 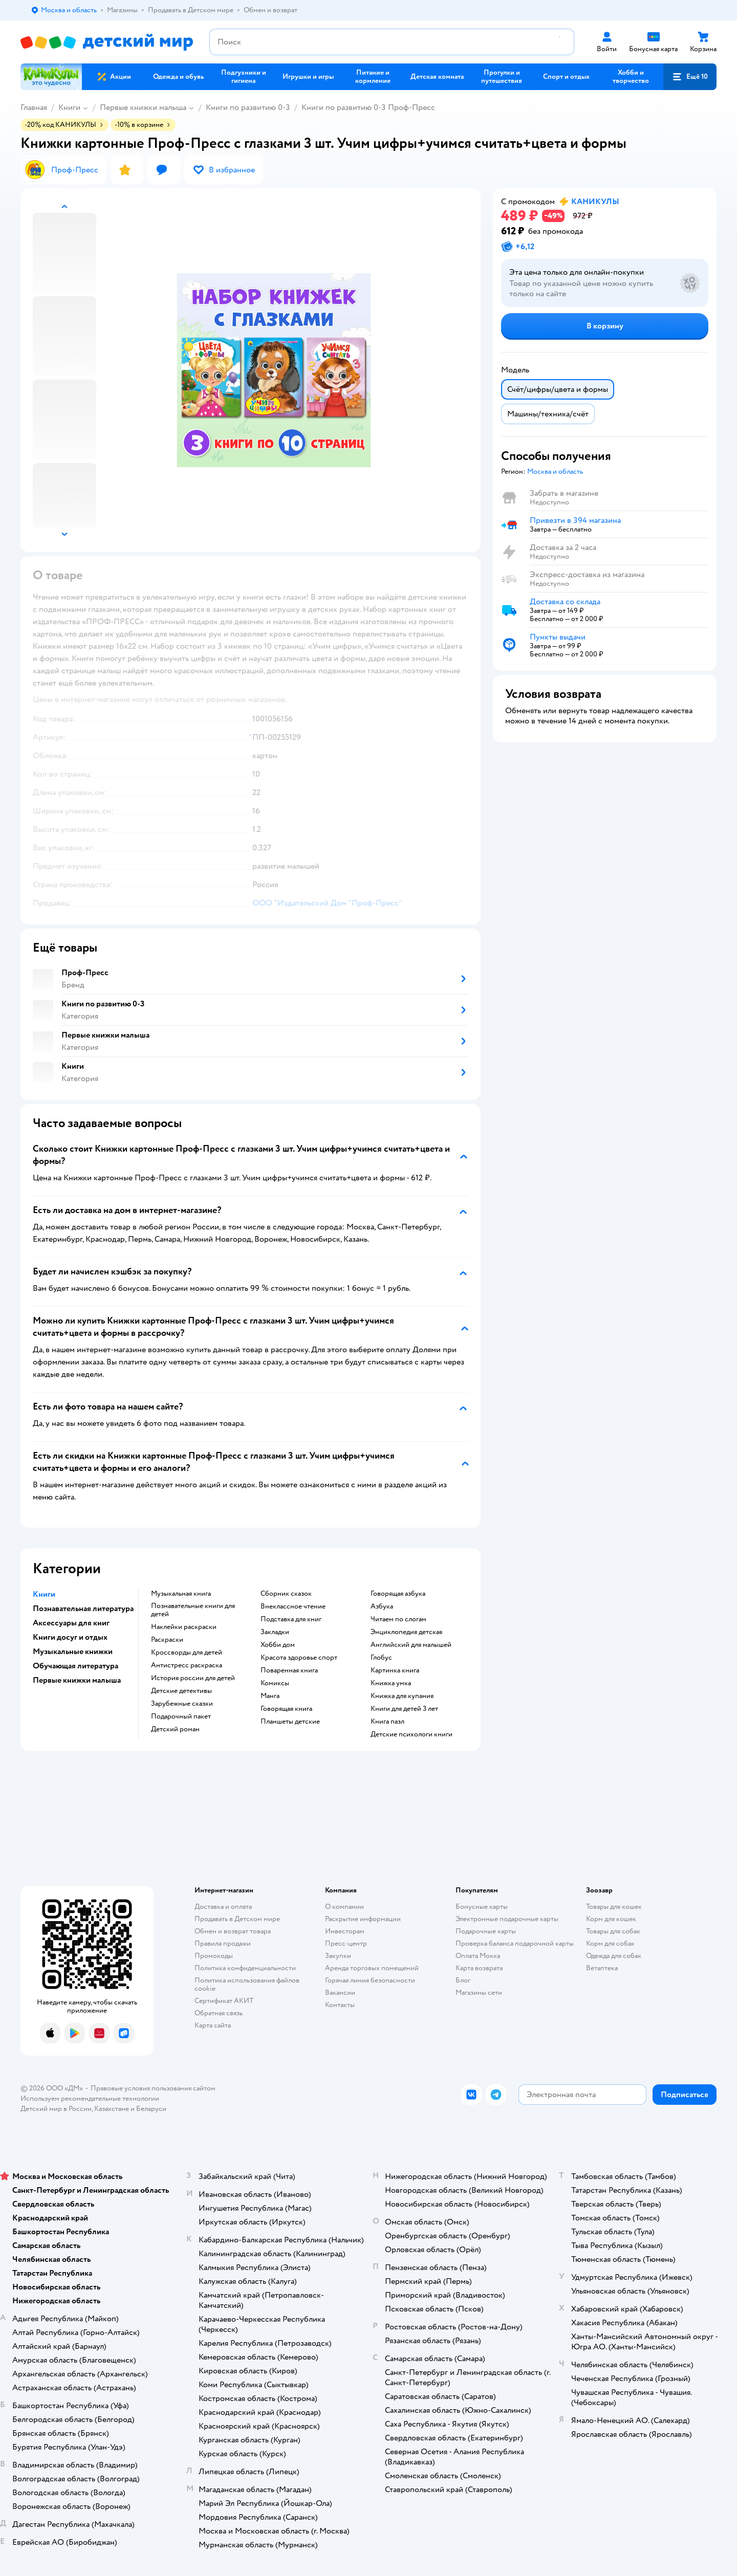 I want to click on подставка для книг, so click(x=291, y=1619).